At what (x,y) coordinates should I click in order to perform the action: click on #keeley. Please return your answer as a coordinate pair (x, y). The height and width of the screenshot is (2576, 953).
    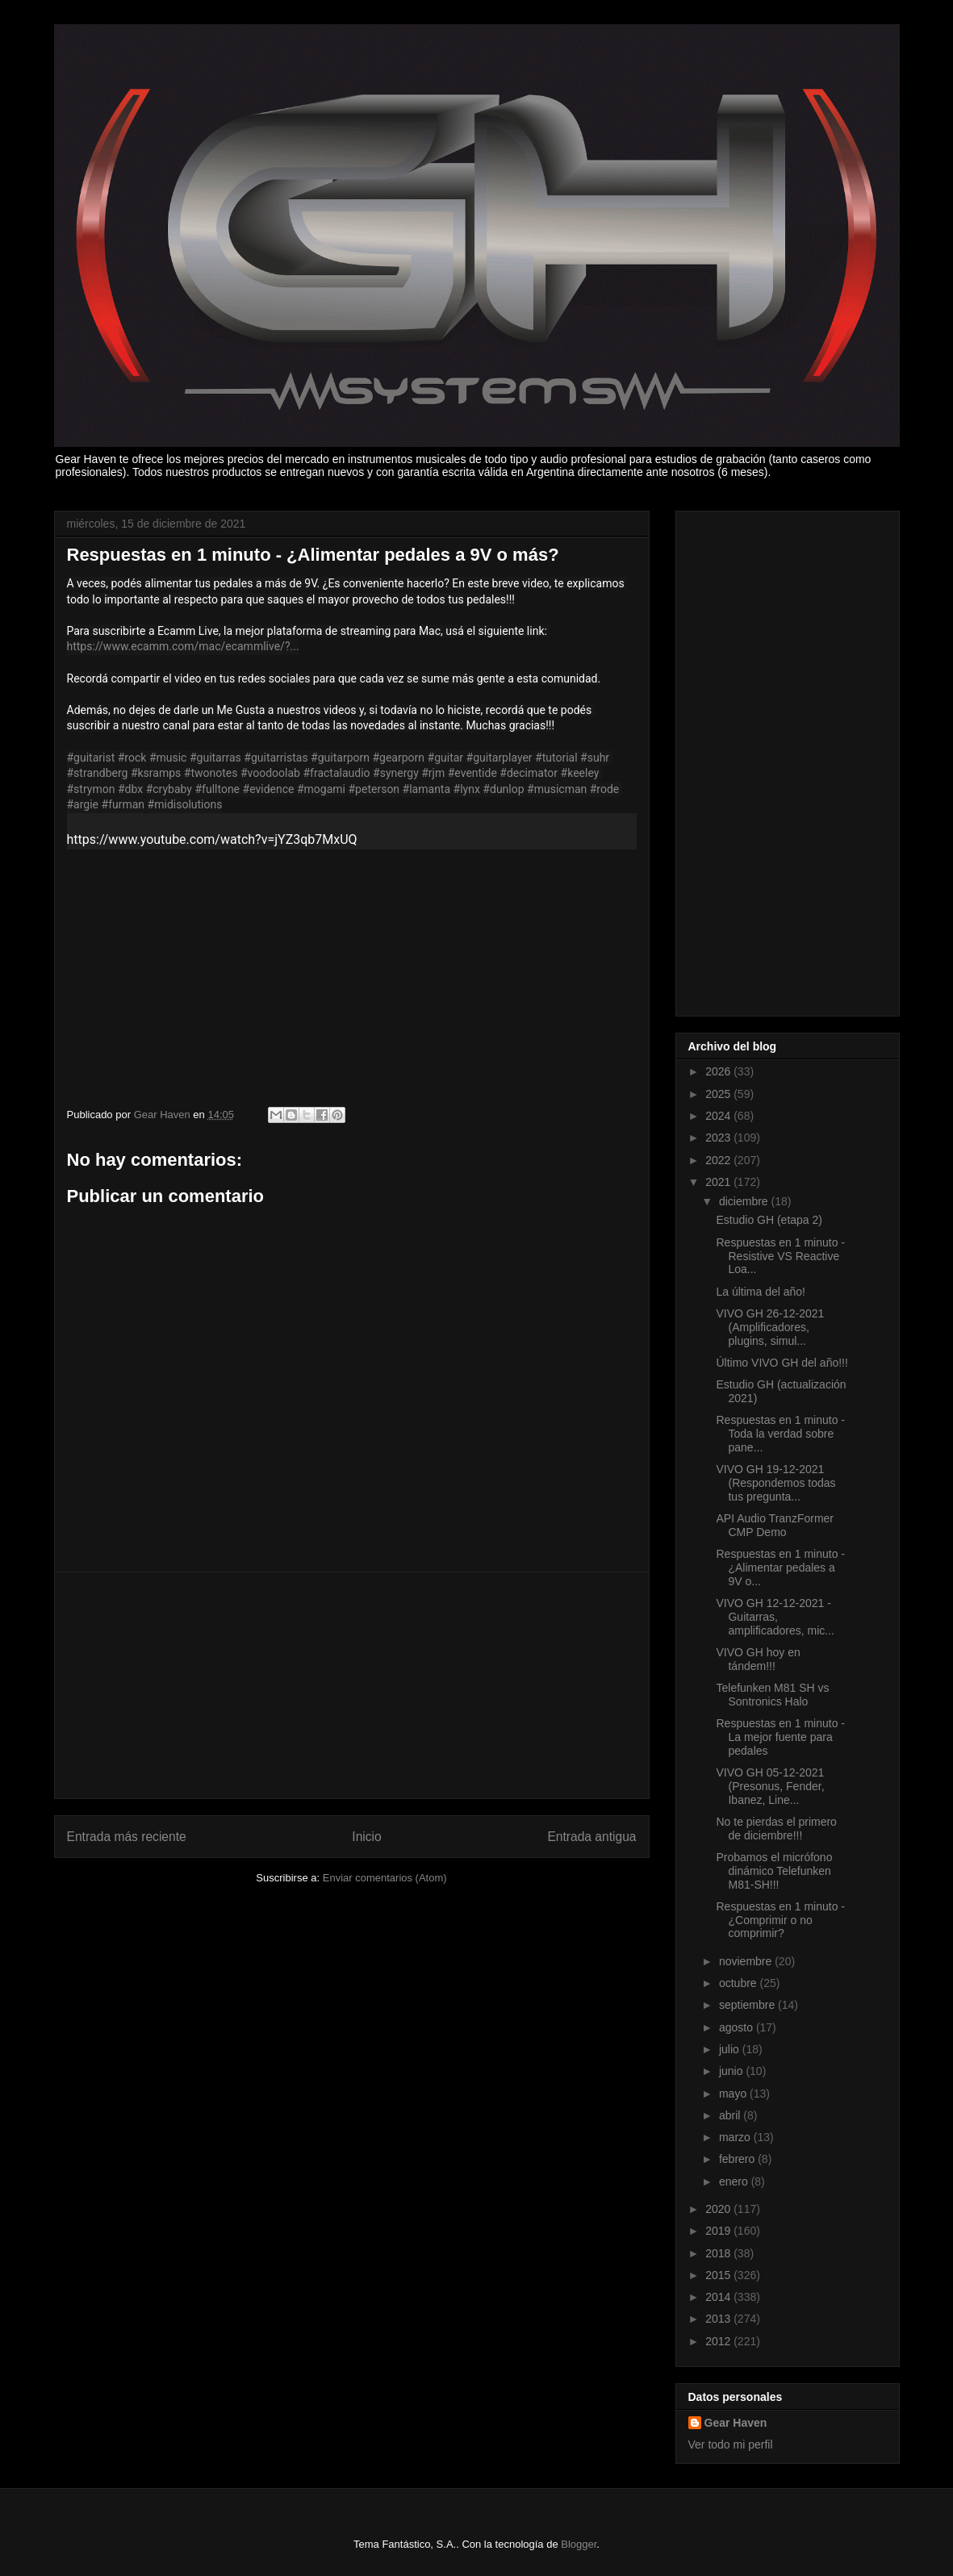
    Looking at the image, I should click on (580, 772).